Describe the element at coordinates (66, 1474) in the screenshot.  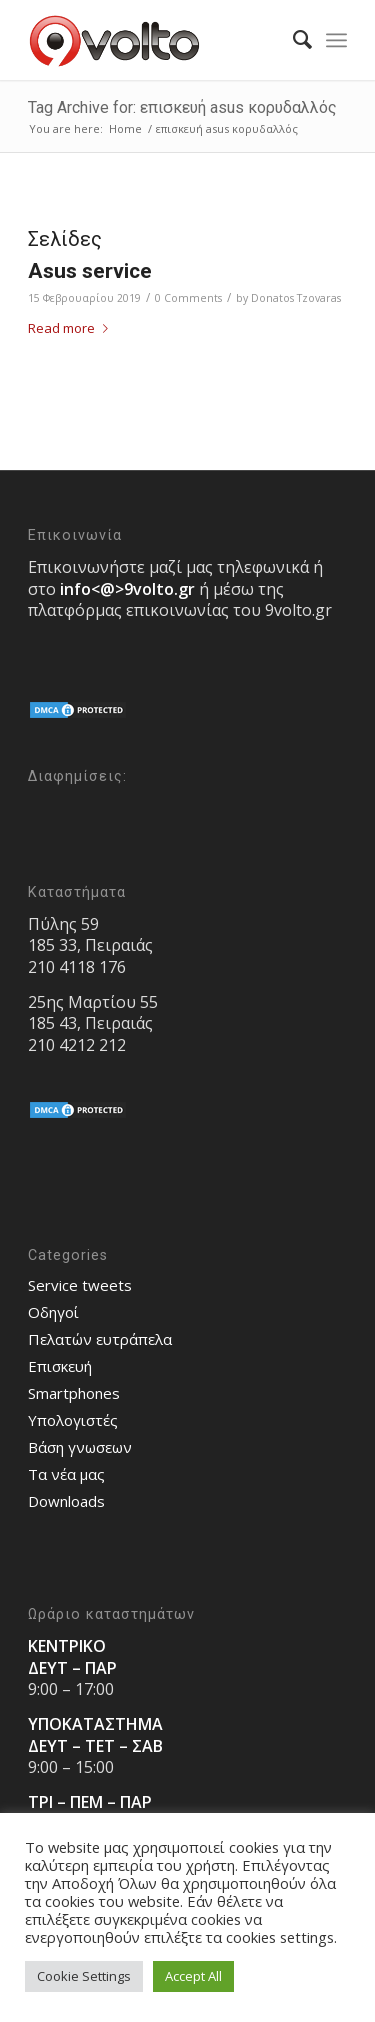
I see `Τα νέα μας` at that location.